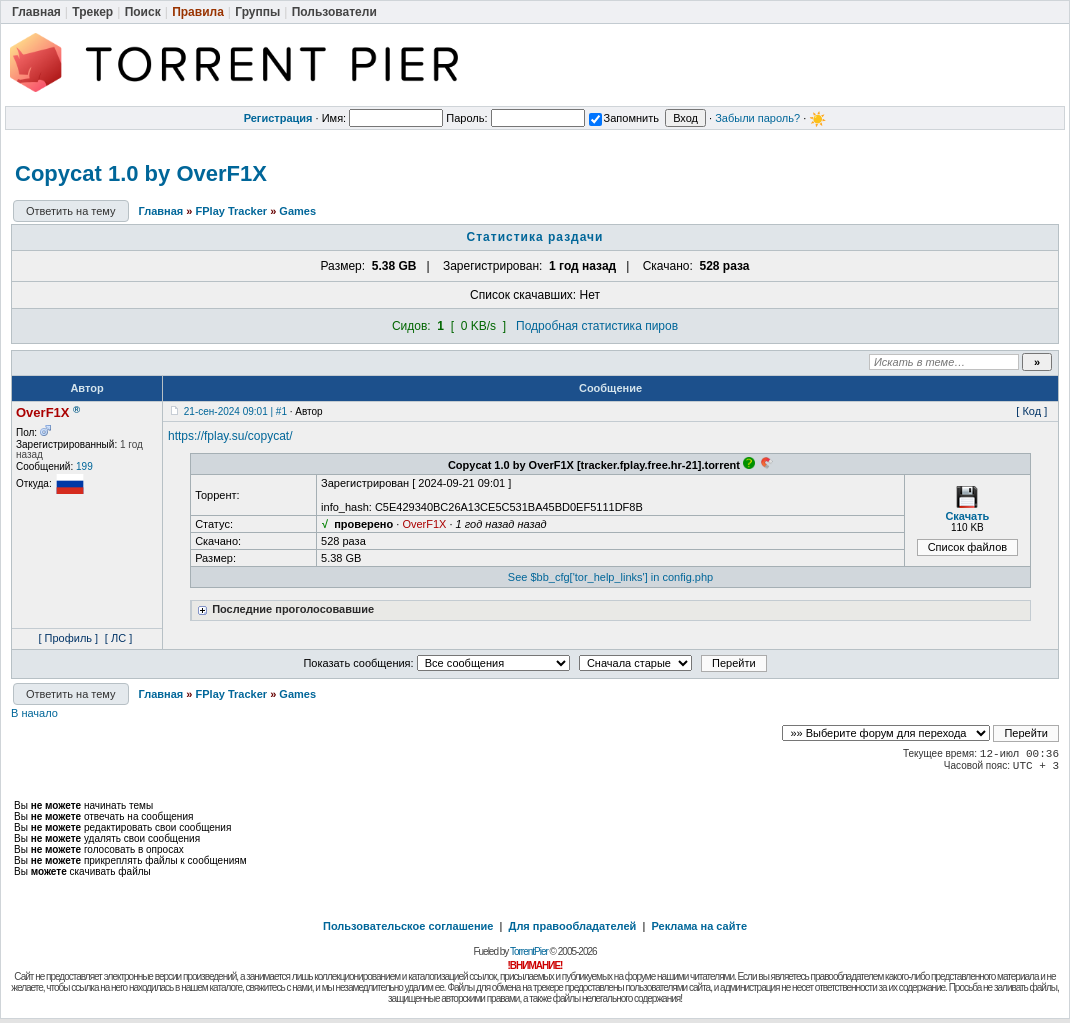  What do you see at coordinates (529, 951) in the screenshot?
I see `TorrentPier` at bounding box center [529, 951].